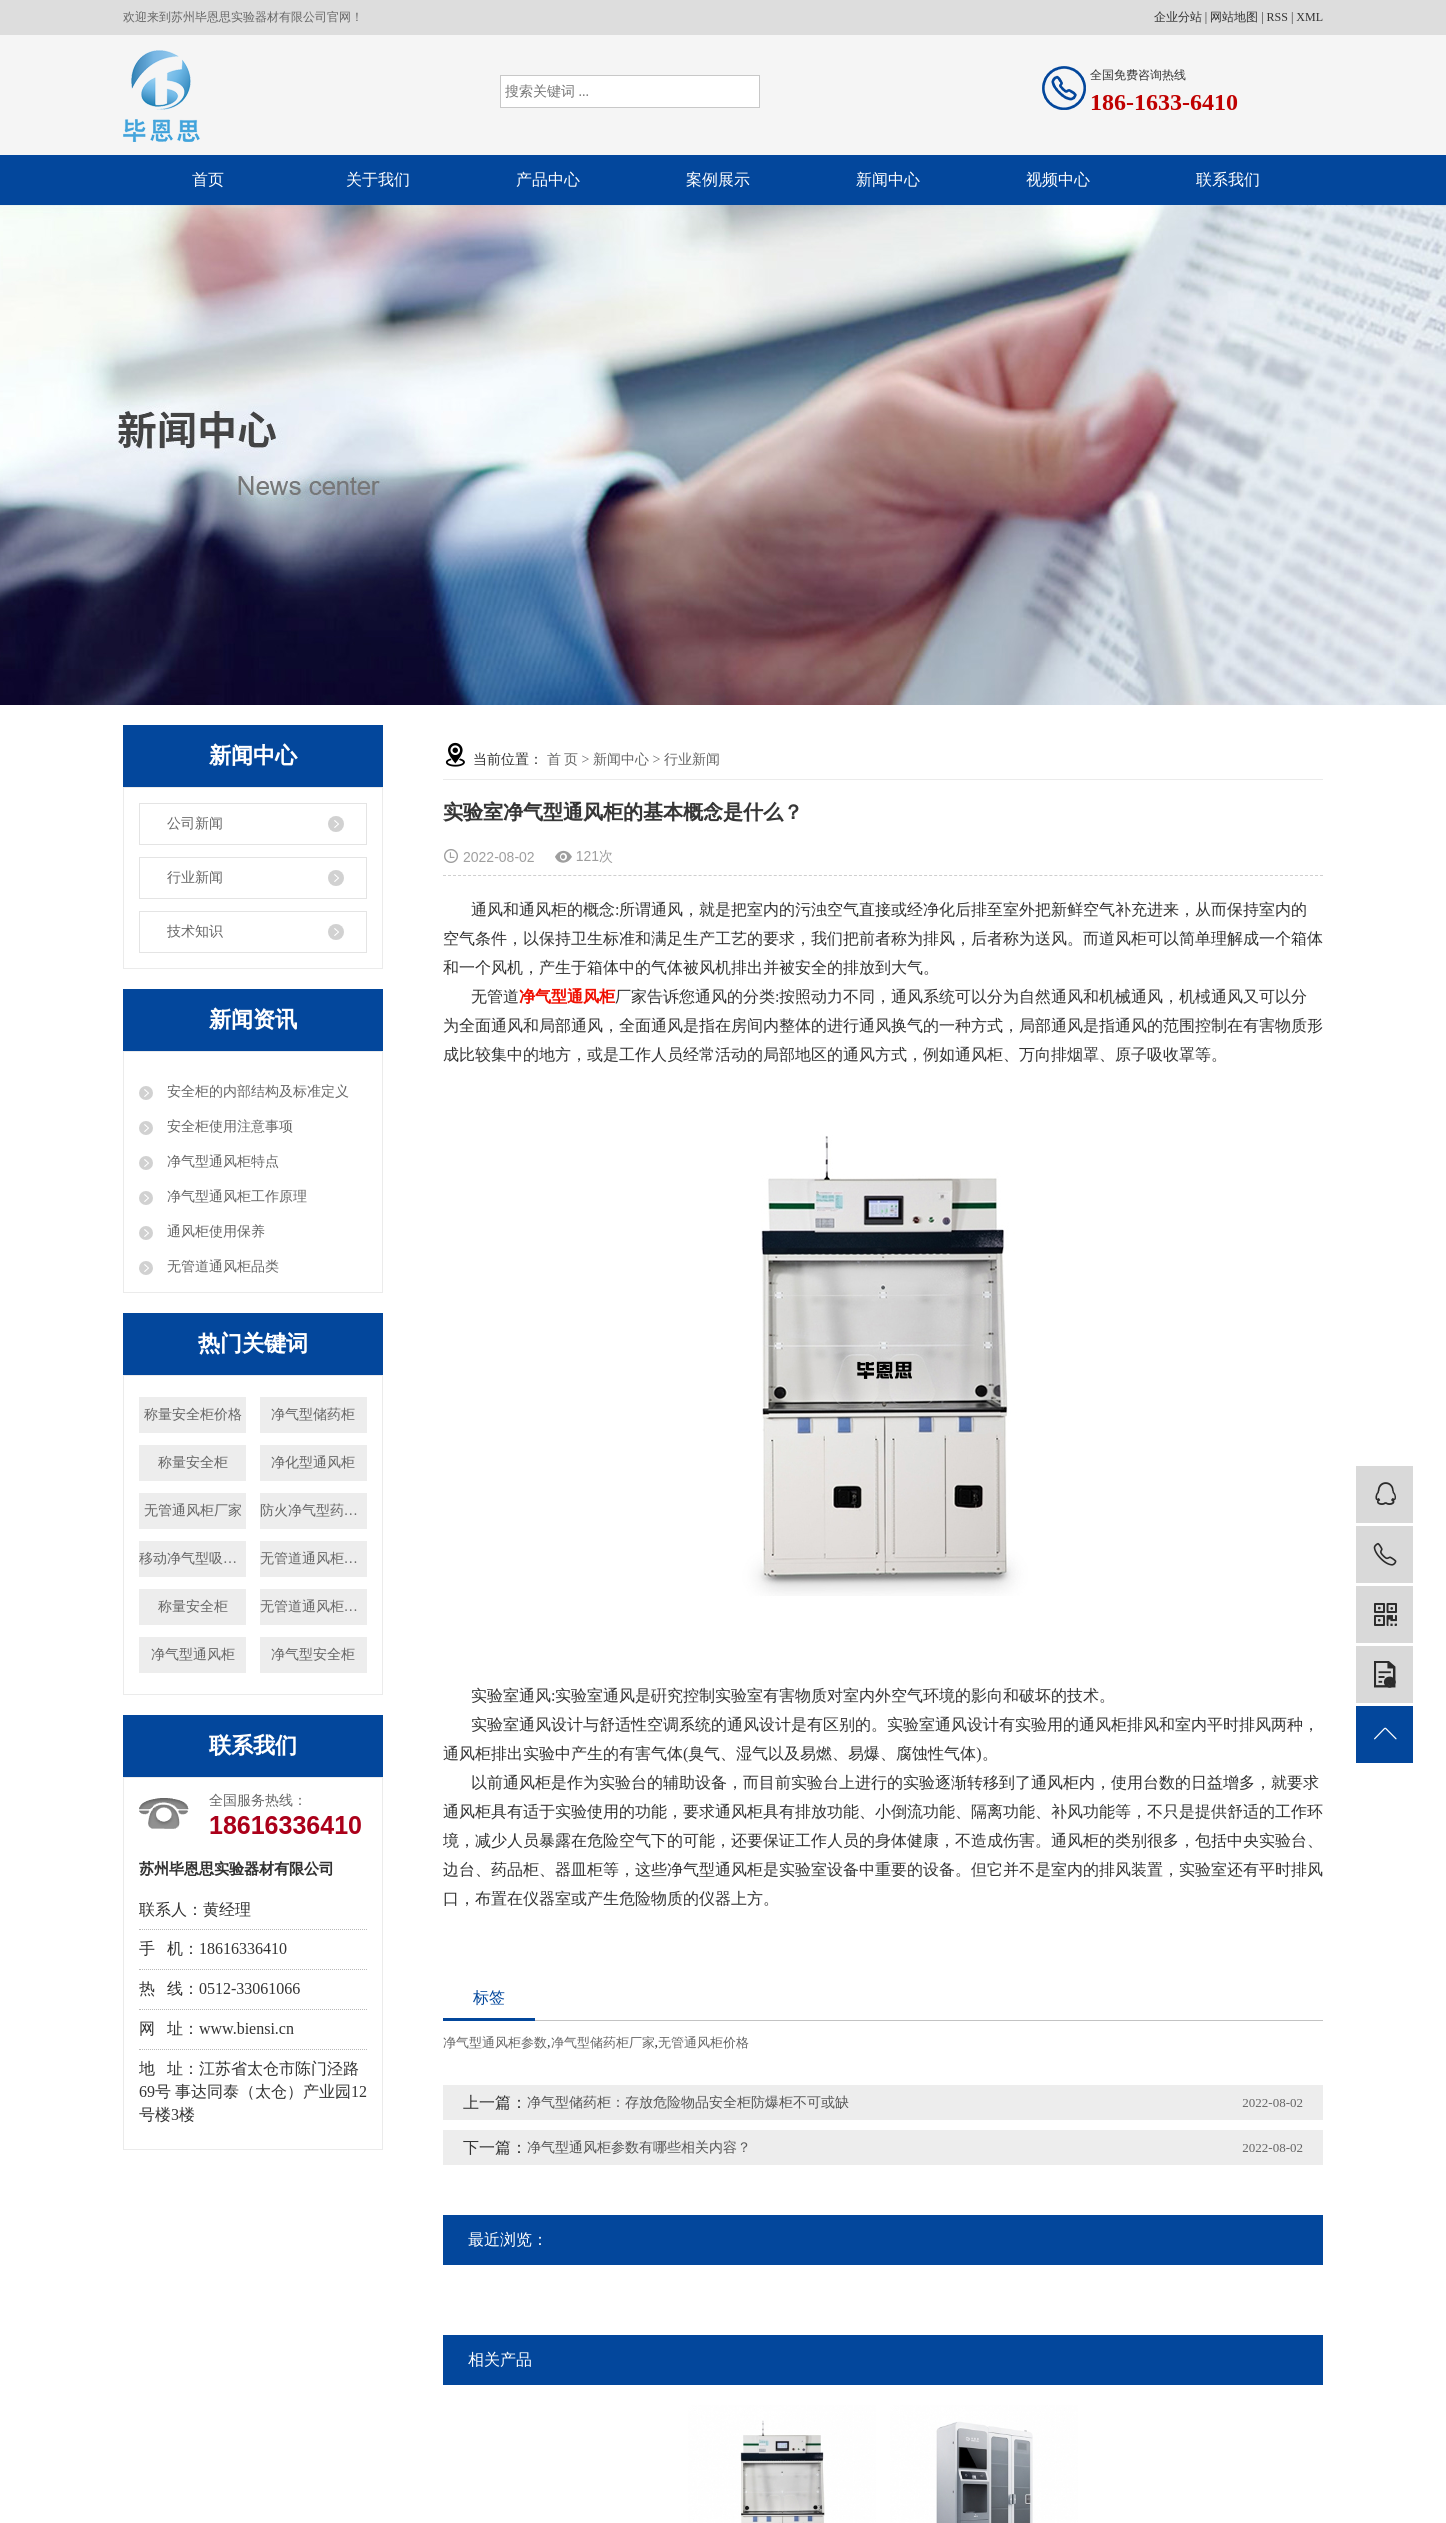  I want to click on 净气型通风柜特点, so click(221, 1161).